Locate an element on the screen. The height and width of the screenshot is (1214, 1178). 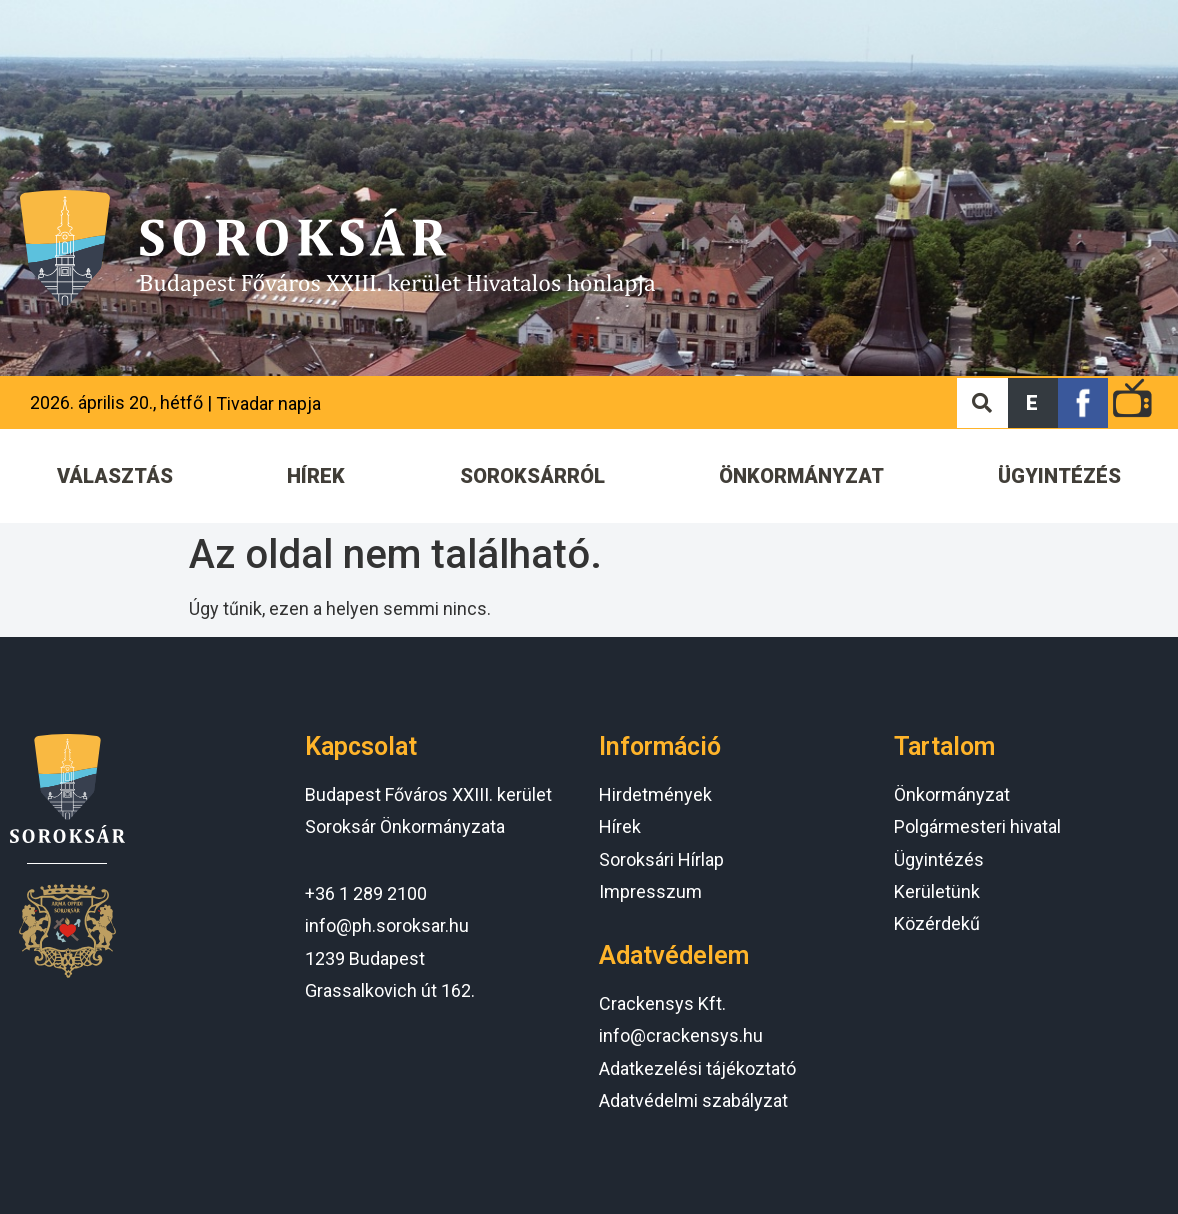
Adatvédelmi szabályzat is located at coordinates (693, 1100).